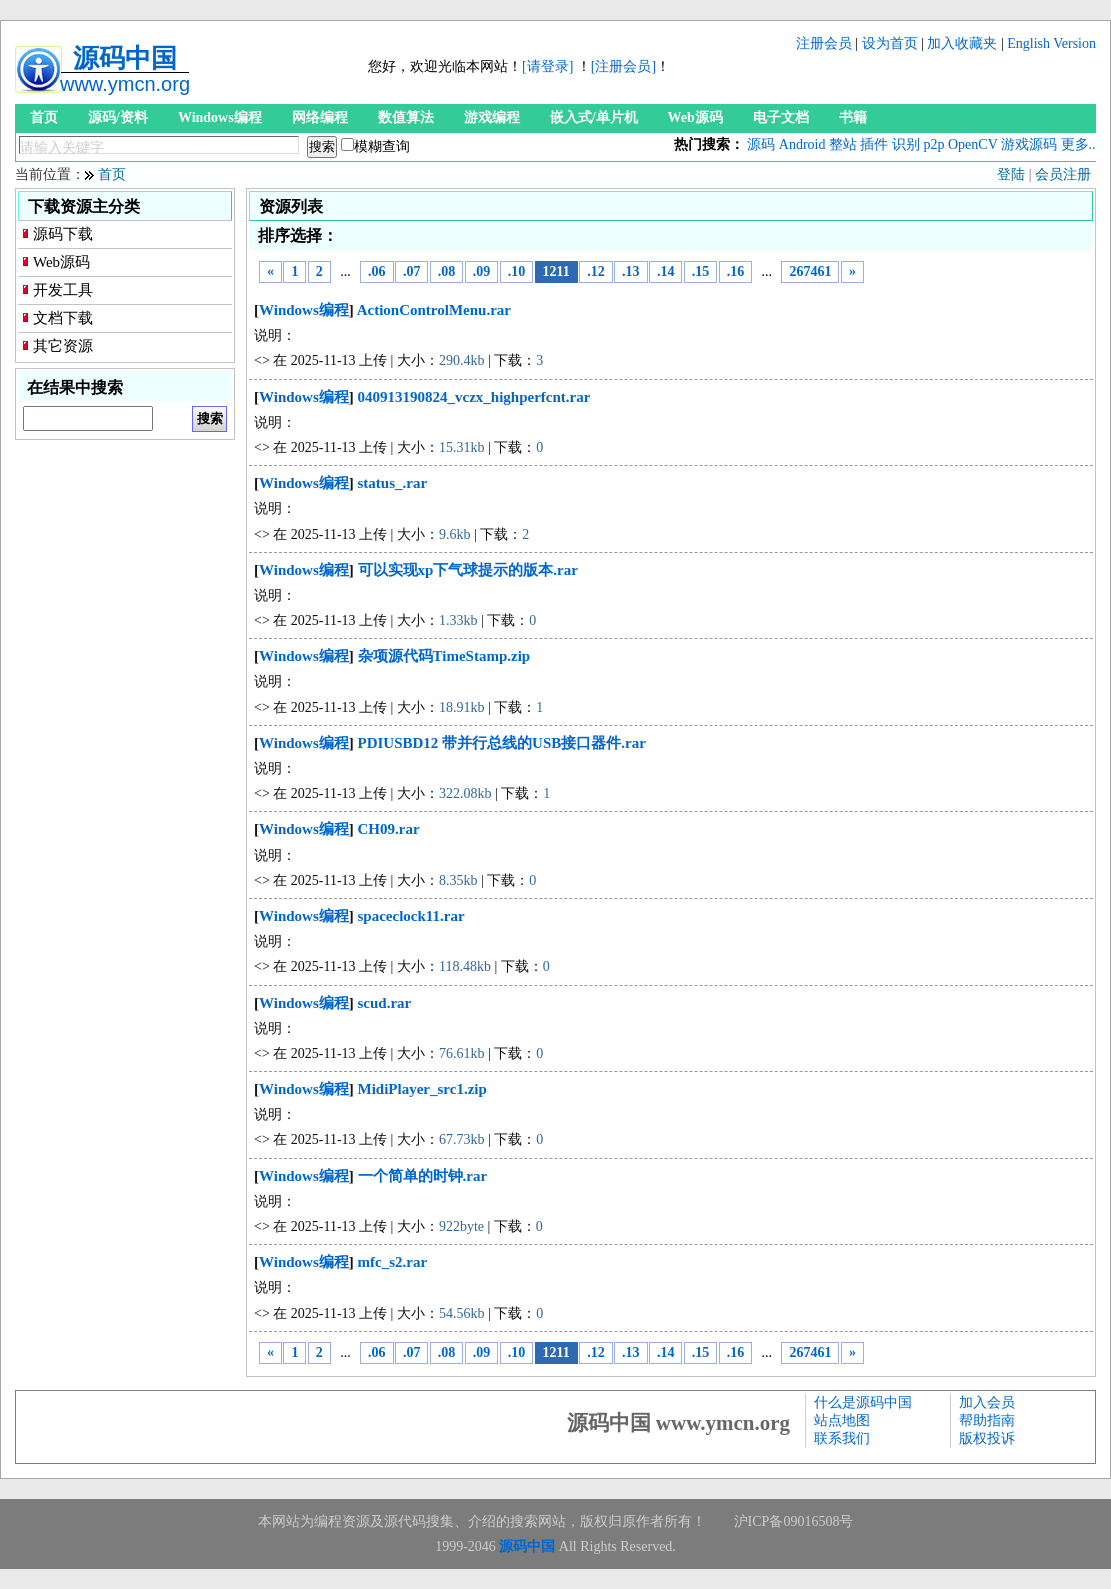 Image resolution: width=1111 pixels, height=1589 pixels. I want to click on CH09.rar, so click(389, 829).